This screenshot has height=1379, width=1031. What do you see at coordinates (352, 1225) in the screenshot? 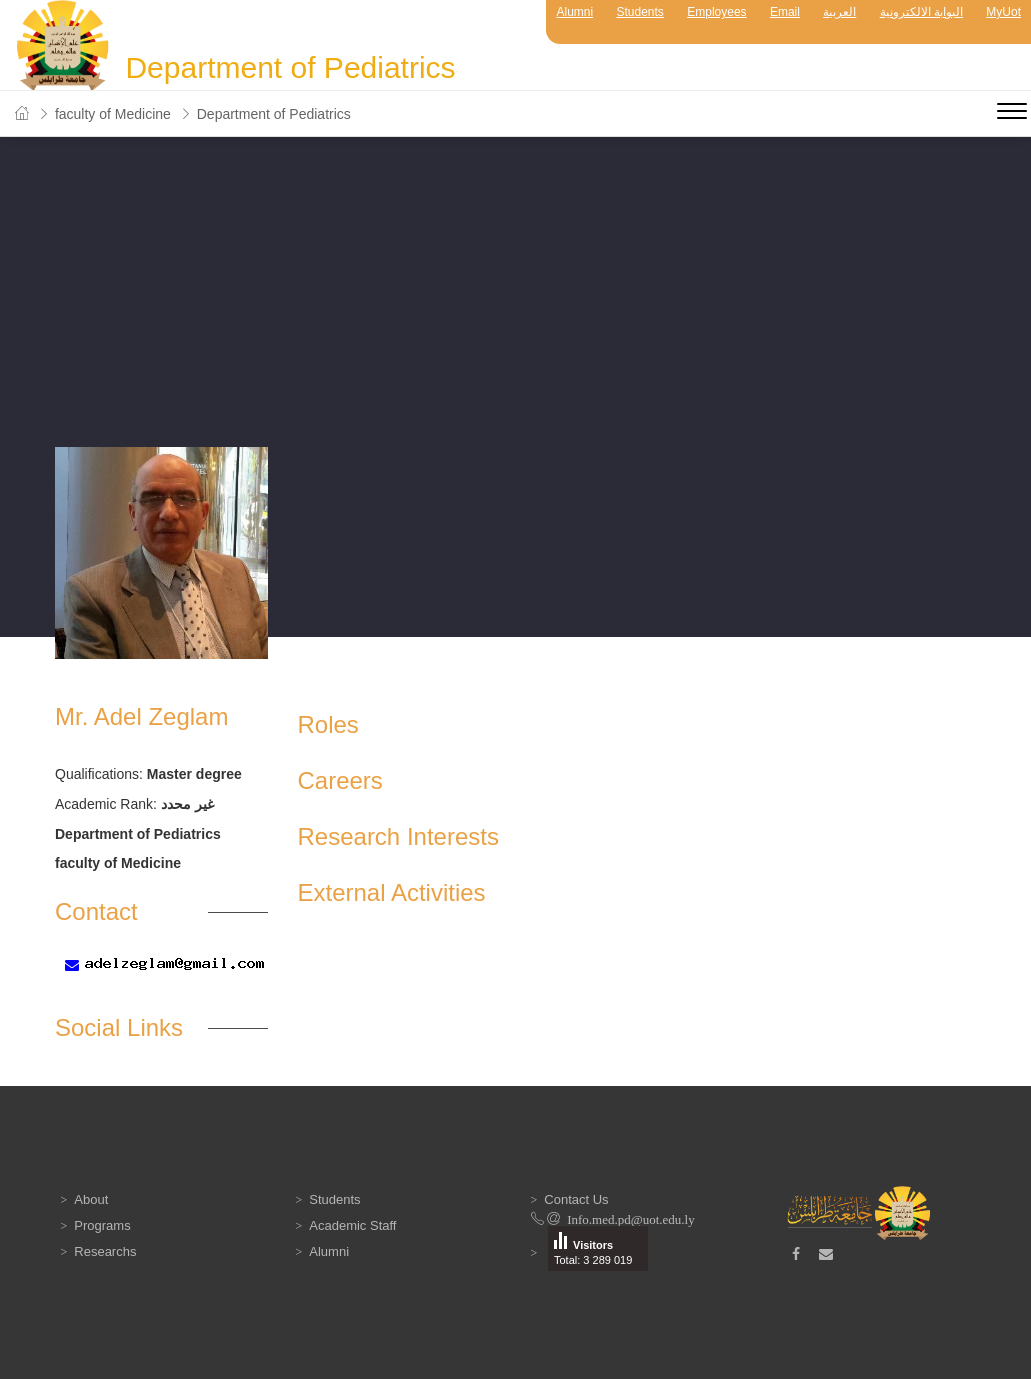
I see `Academic Staff` at bounding box center [352, 1225].